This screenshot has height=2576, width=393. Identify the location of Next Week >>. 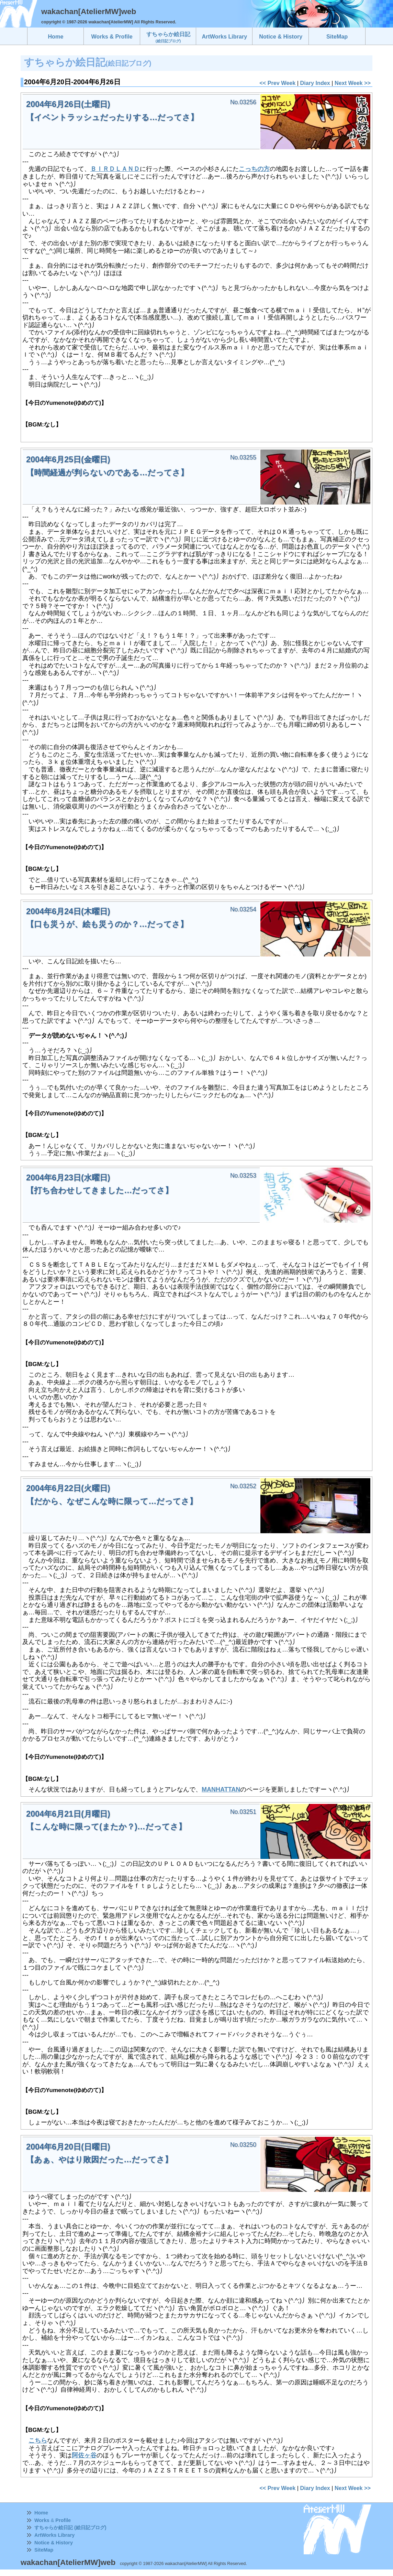
(353, 83).